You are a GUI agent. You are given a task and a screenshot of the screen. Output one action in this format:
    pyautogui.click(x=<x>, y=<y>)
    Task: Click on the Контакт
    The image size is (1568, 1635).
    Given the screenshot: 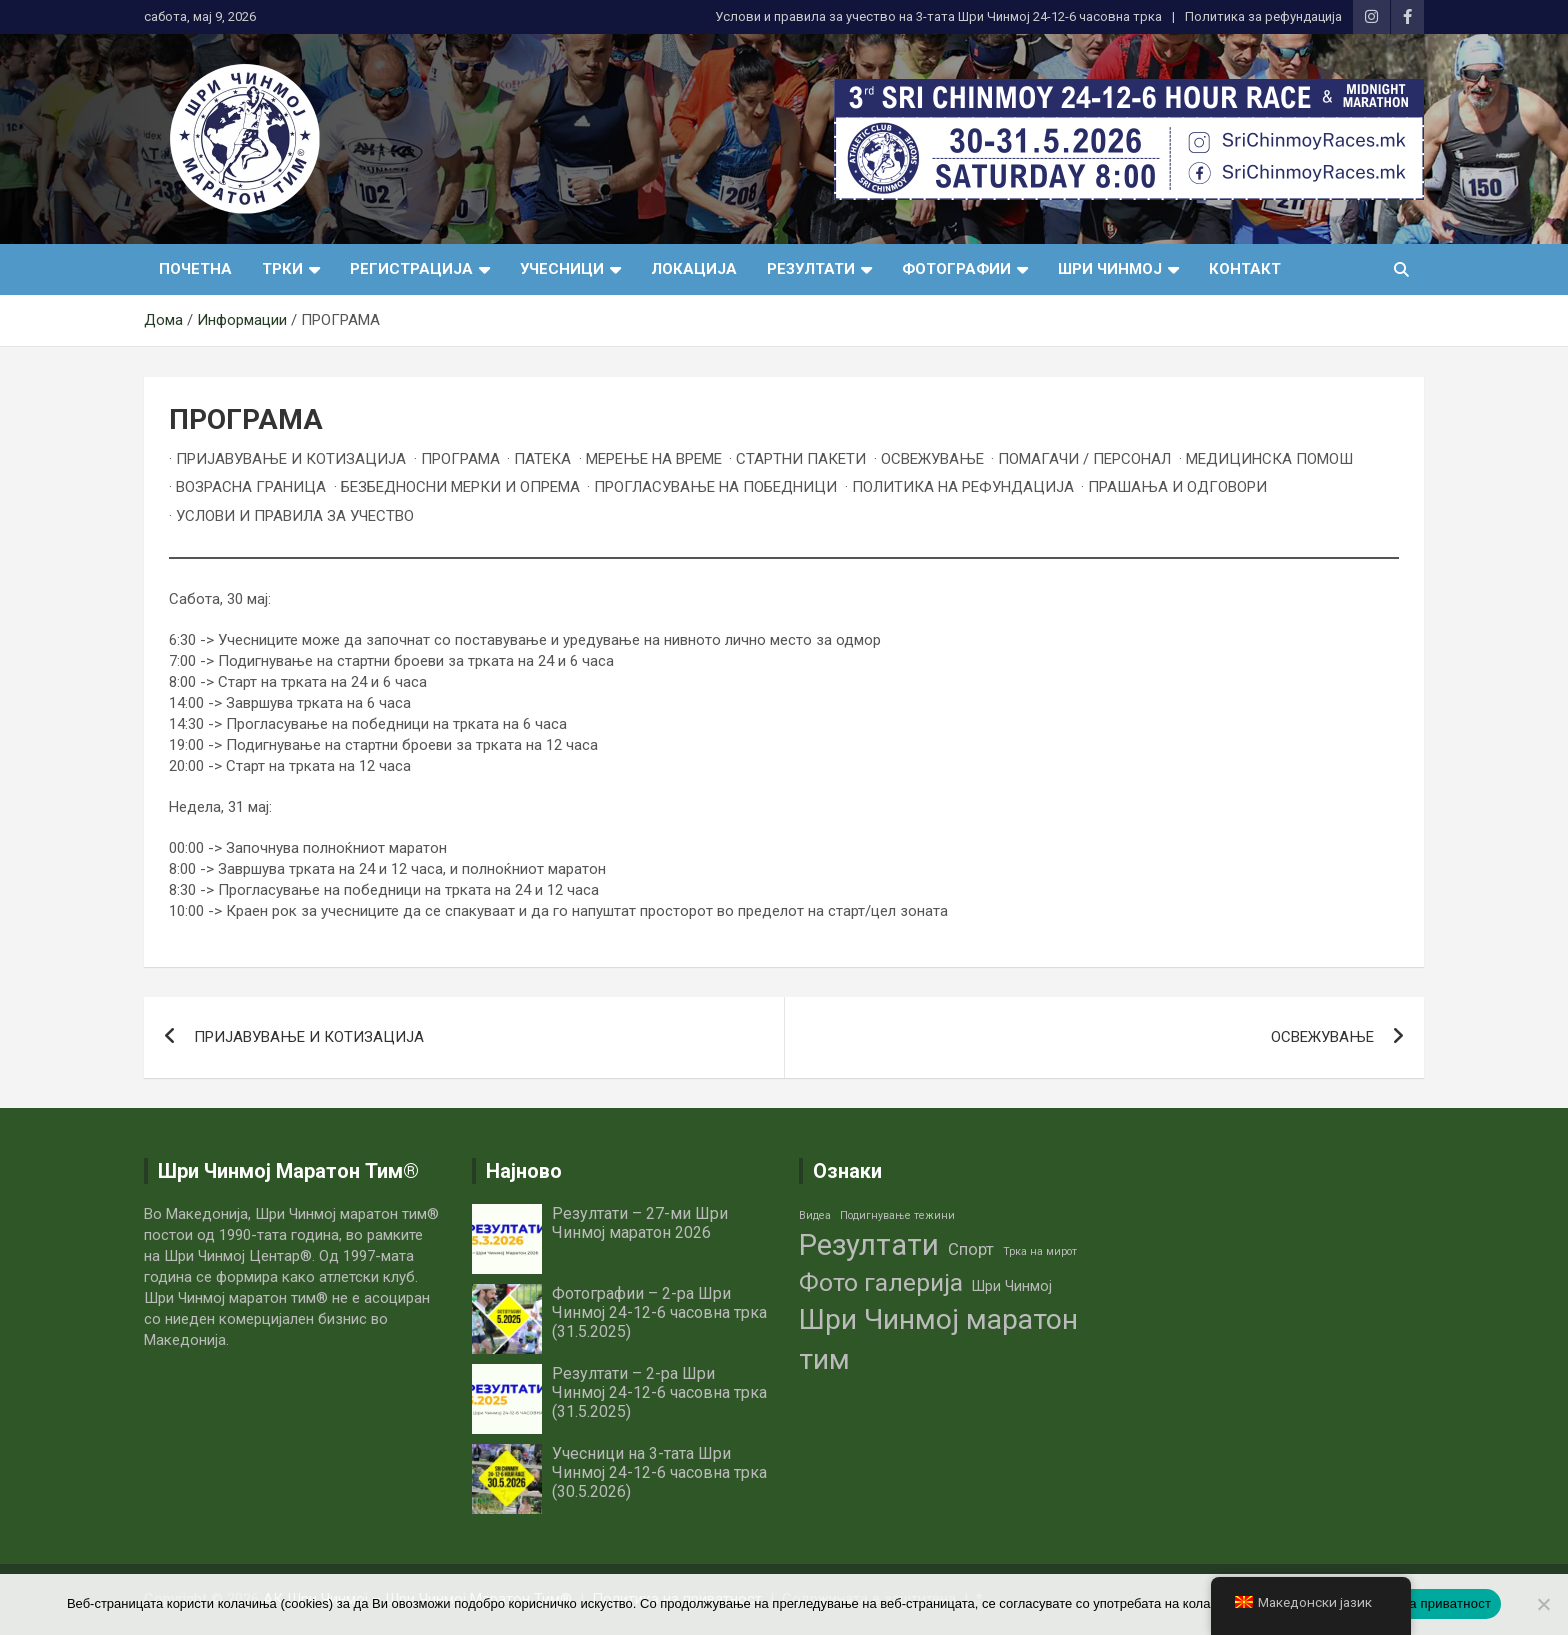 What is the action you would take?
    pyautogui.click(x=1245, y=269)
    